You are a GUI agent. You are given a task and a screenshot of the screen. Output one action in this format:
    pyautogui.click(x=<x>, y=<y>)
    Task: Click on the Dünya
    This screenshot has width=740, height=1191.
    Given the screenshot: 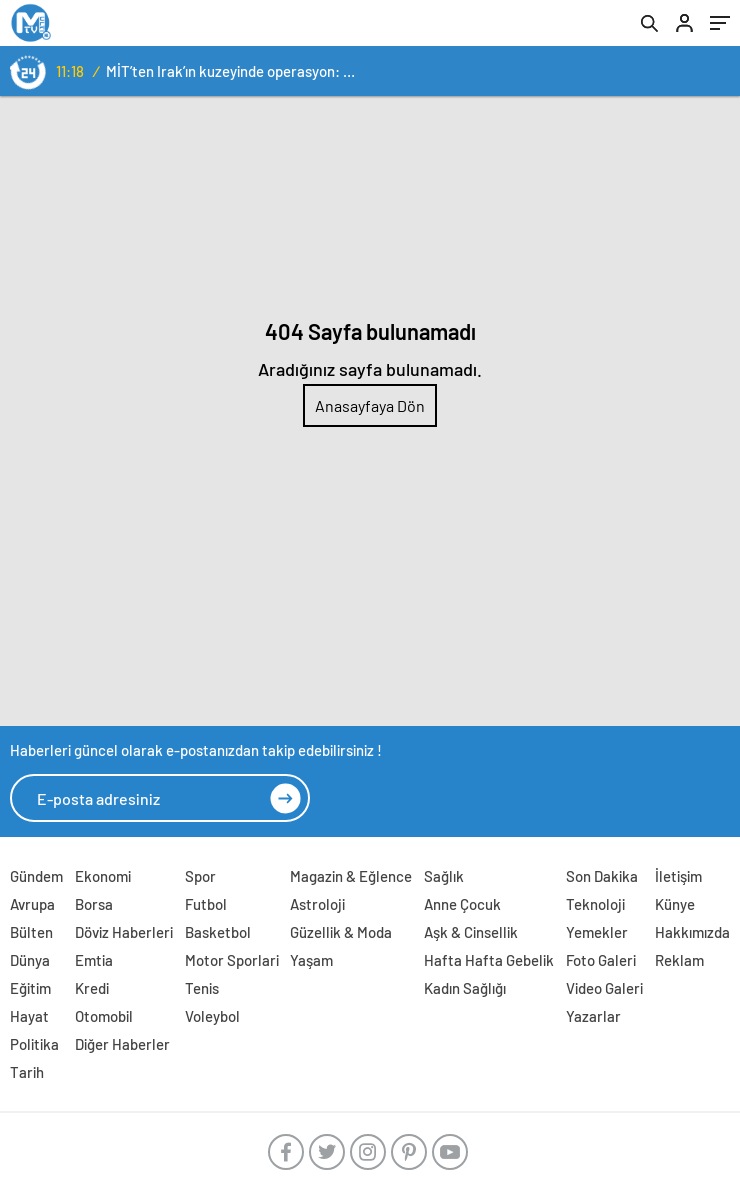 What is the action you would take?
    pyautogui.click(x=30, y=960)
    